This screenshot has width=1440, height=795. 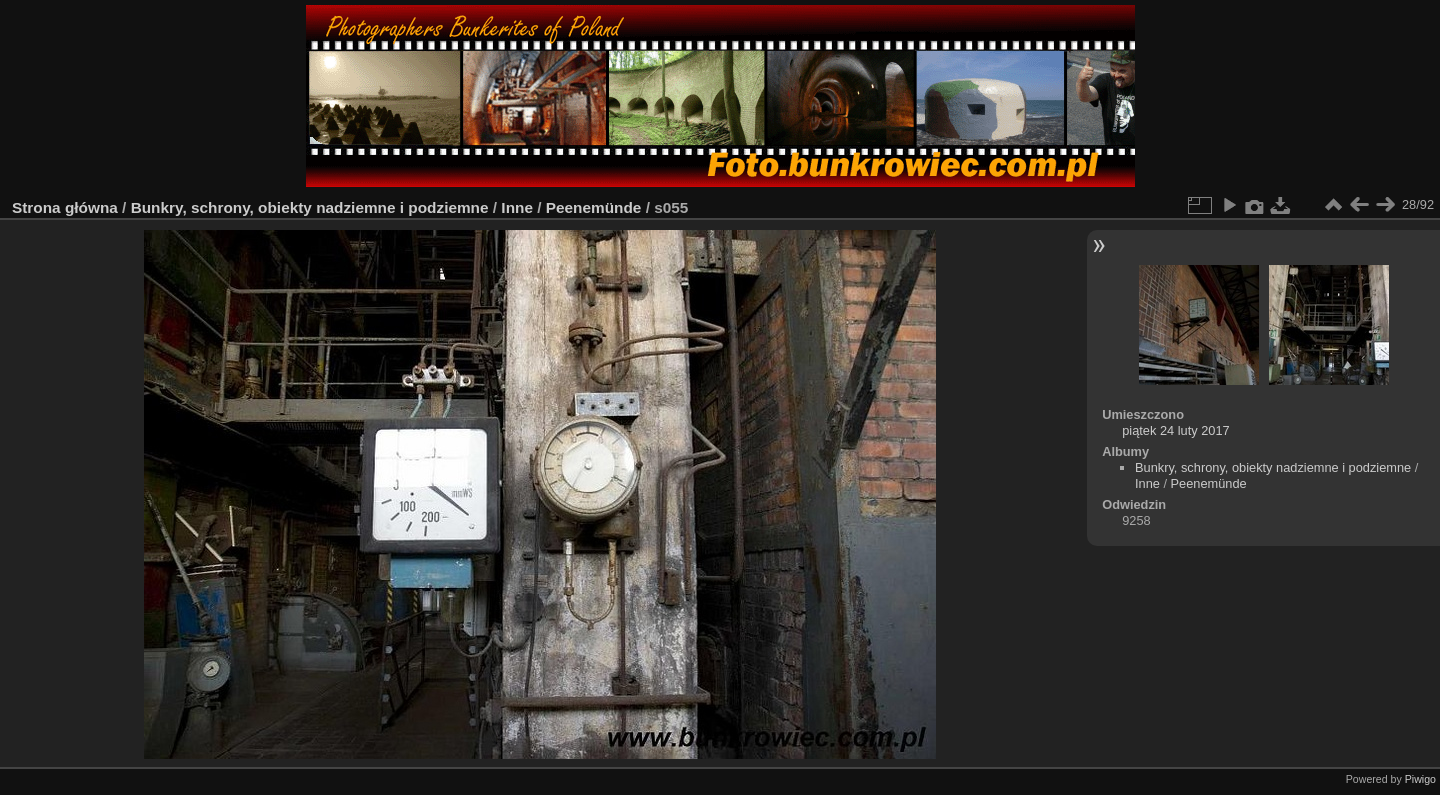 I want to click on Peenemünde, so click(x=596, y=207).